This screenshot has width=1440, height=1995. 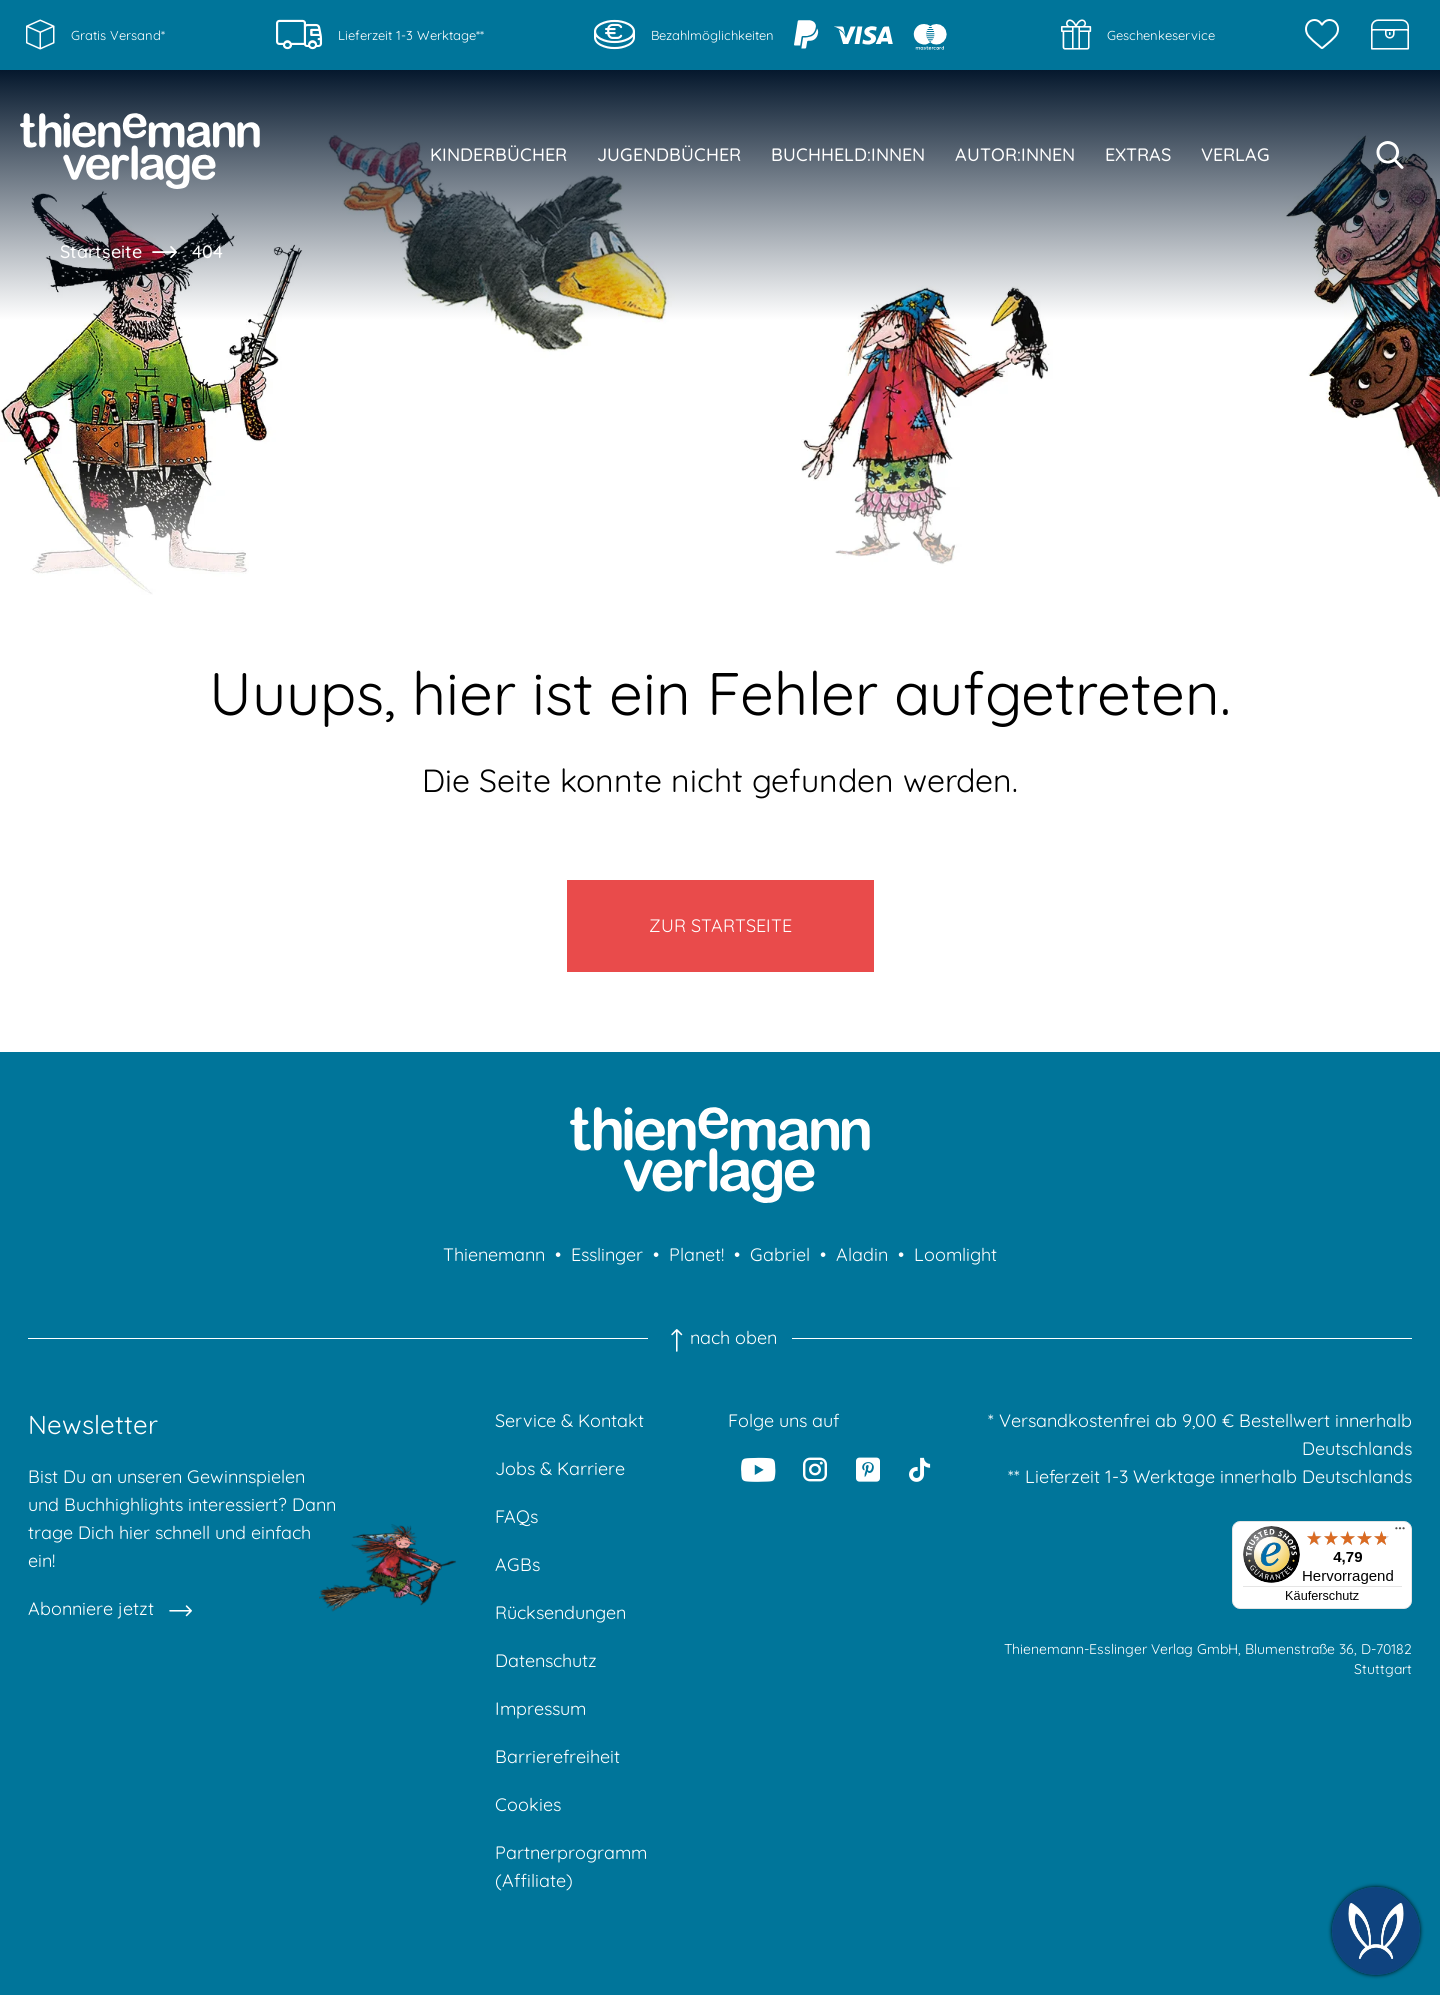 What do you see at coordinates (546, 1660) in the screenshot?
I see `Datenschutz` at bounding box center [546, 1660].